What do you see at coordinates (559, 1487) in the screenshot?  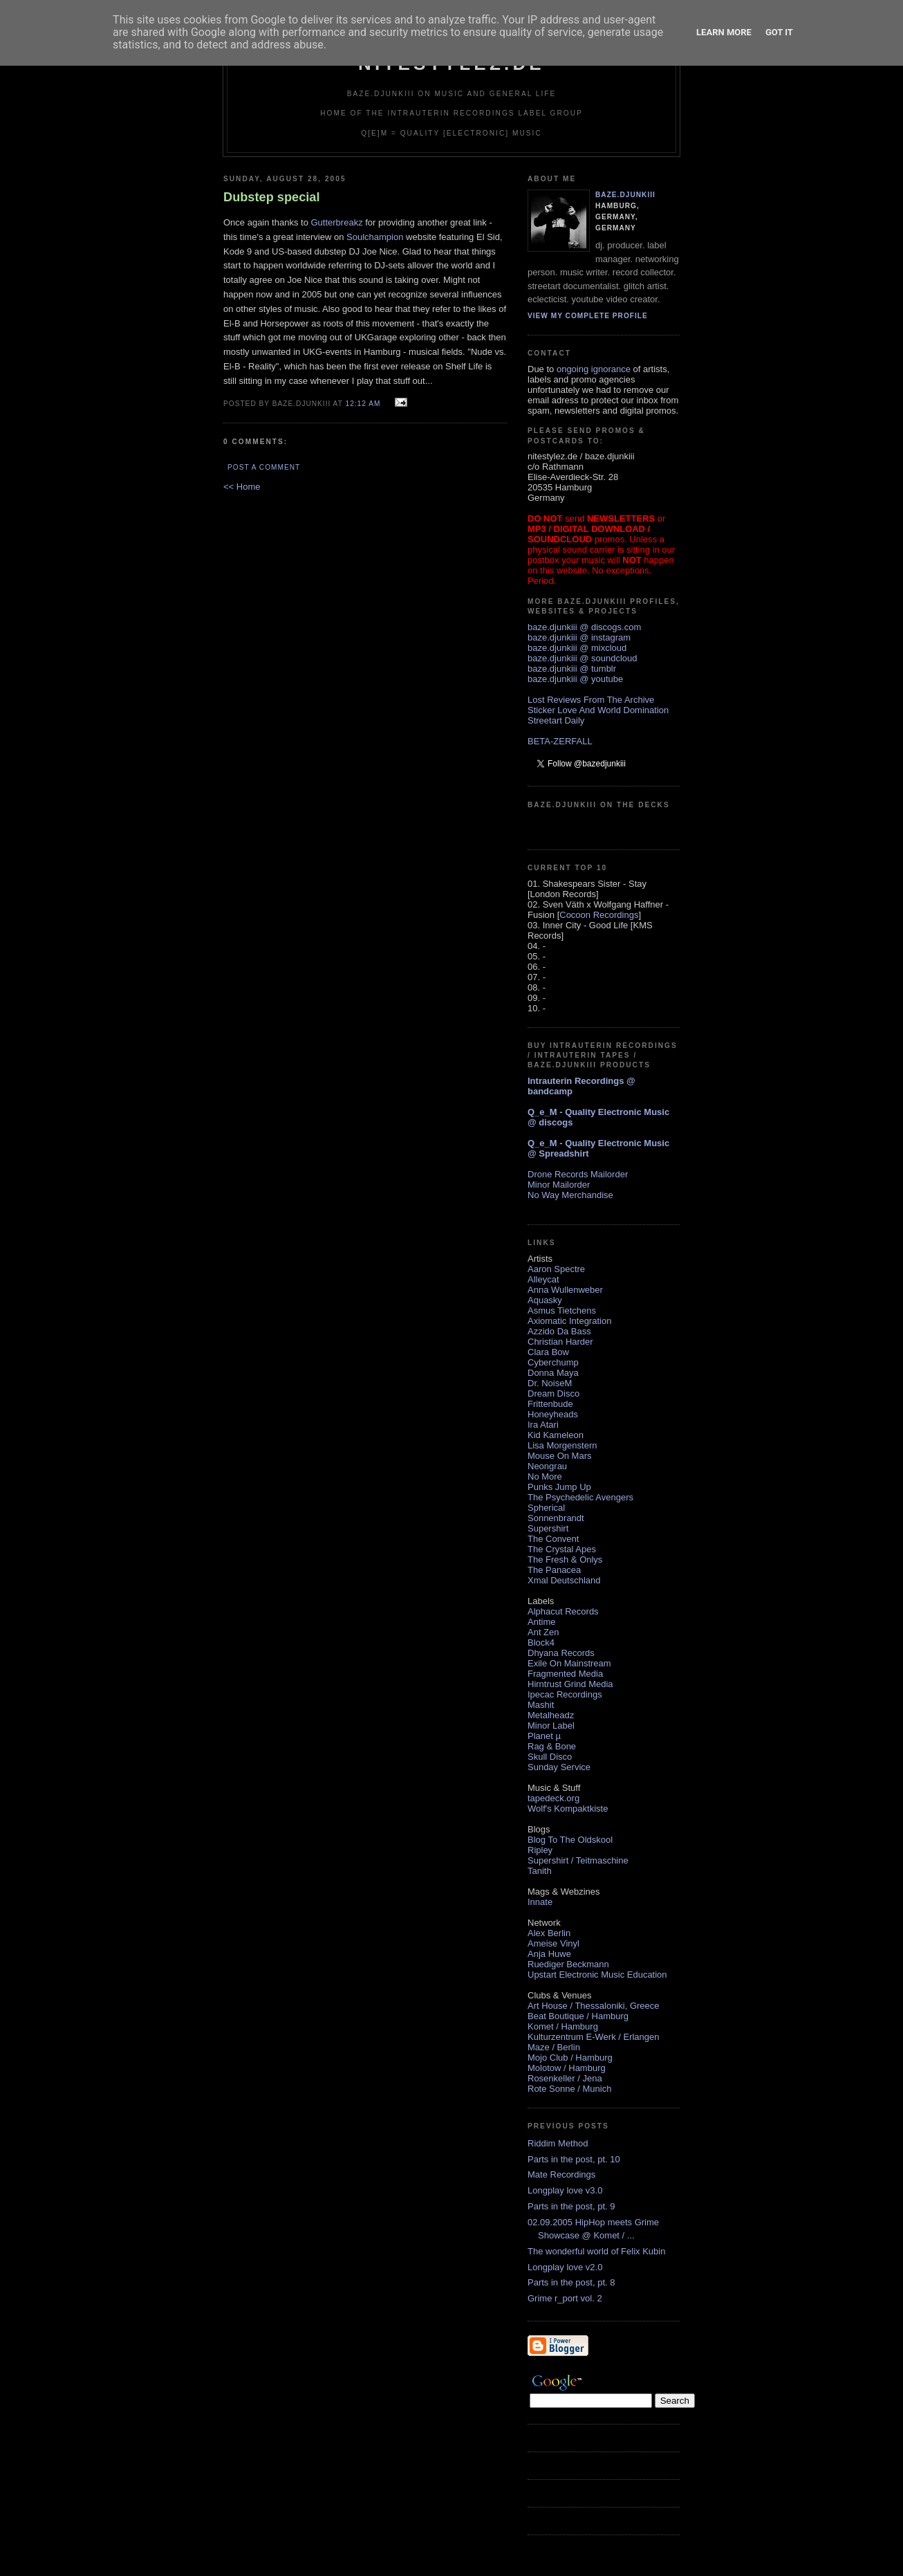 I see `Punks Jump Up` at bounding box center [559, 1487].